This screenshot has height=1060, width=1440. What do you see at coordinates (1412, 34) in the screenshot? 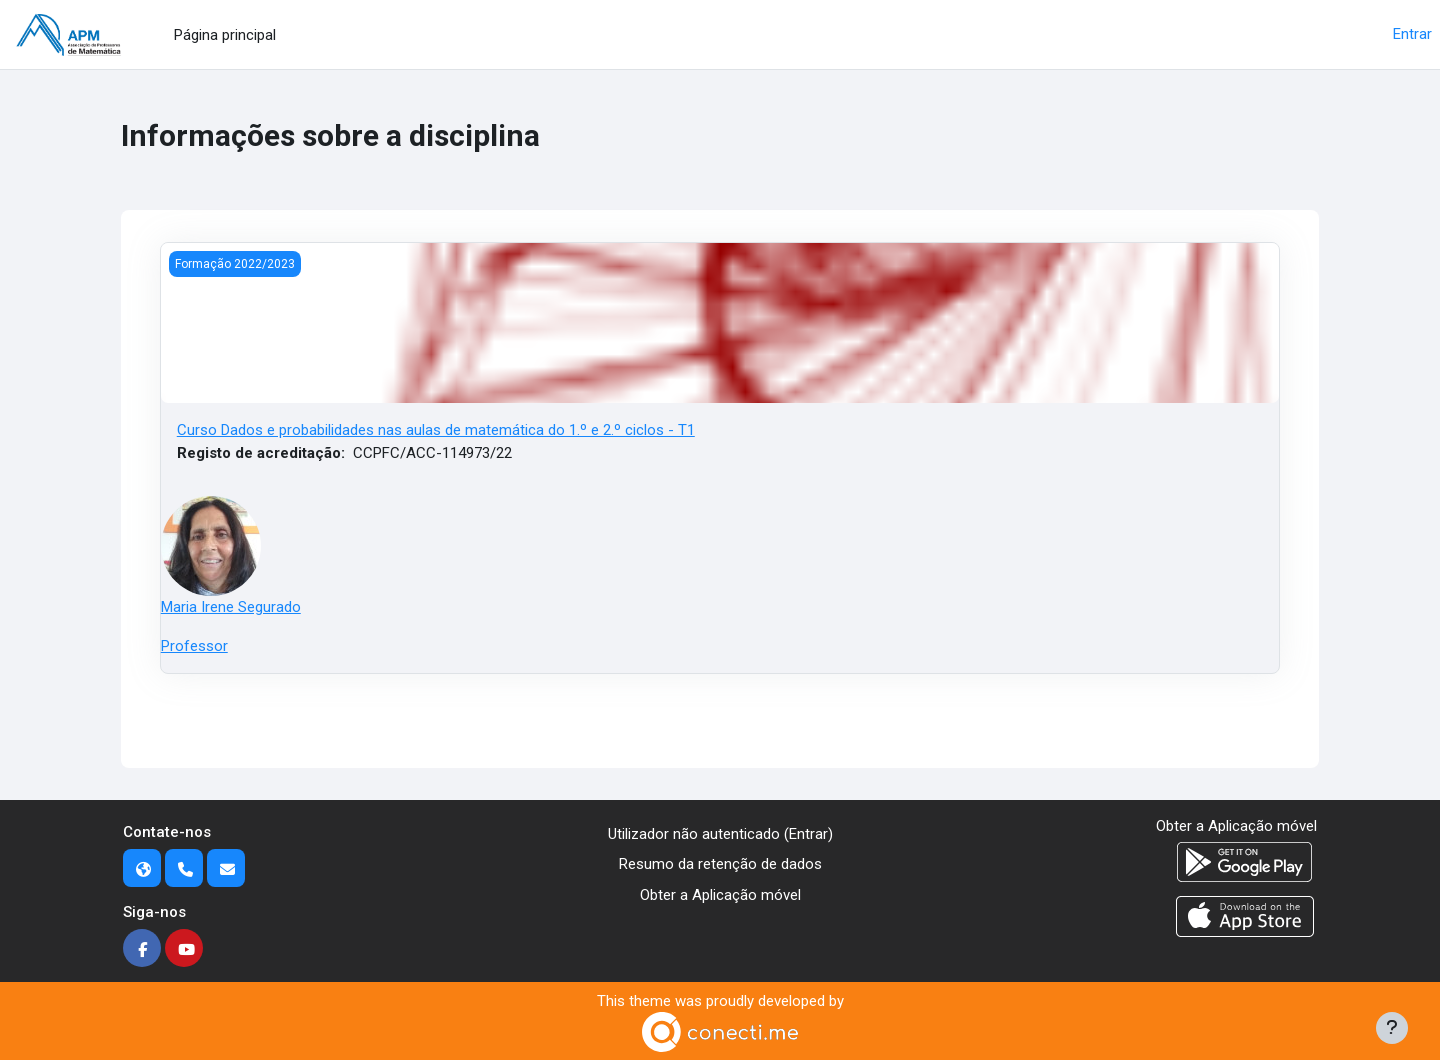
I see `Entrar` at bounding box center [1412, 34].